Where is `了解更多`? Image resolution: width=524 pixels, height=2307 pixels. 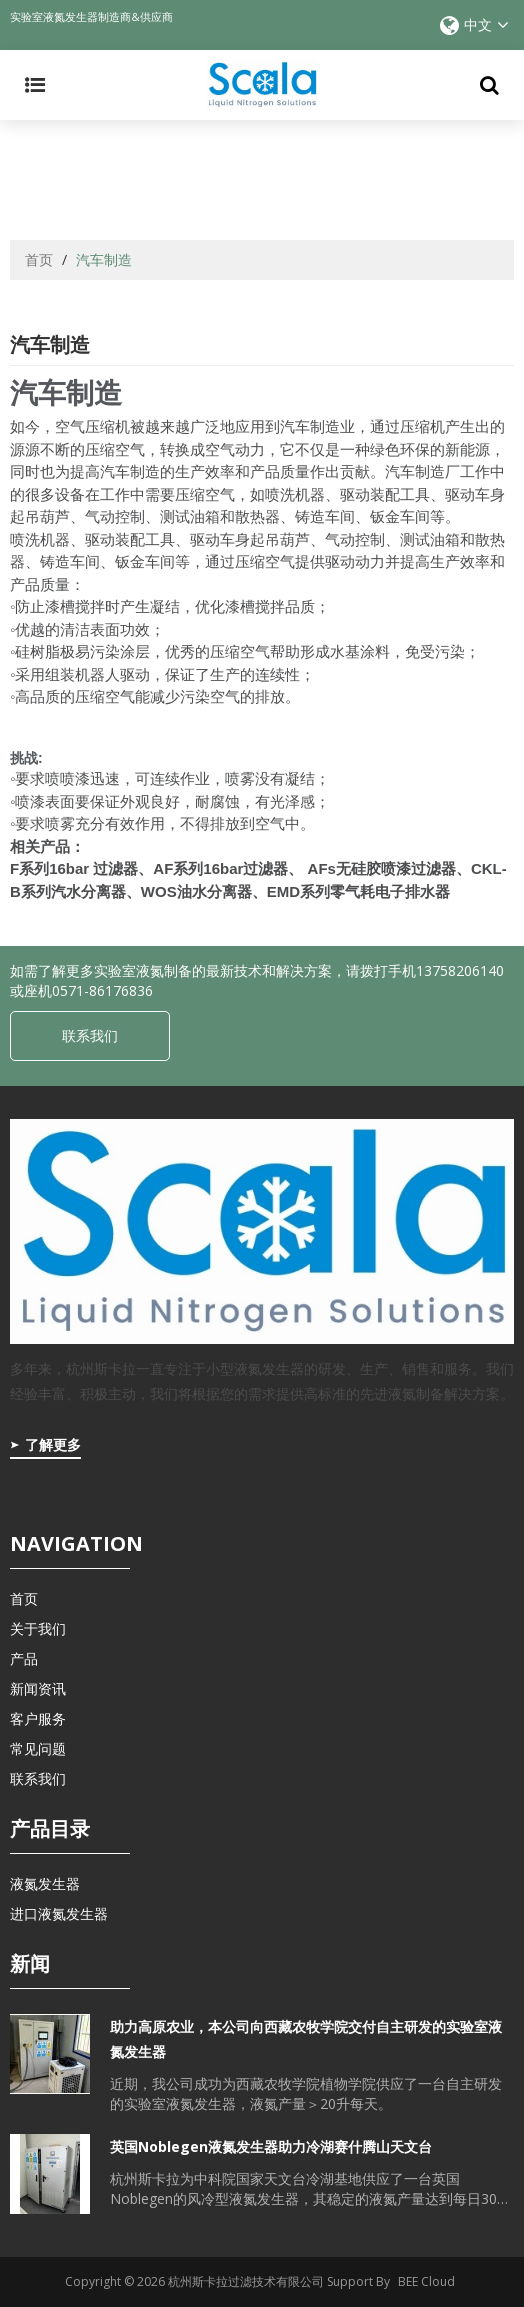 了解更多 is located at coordinates (53, 1444).